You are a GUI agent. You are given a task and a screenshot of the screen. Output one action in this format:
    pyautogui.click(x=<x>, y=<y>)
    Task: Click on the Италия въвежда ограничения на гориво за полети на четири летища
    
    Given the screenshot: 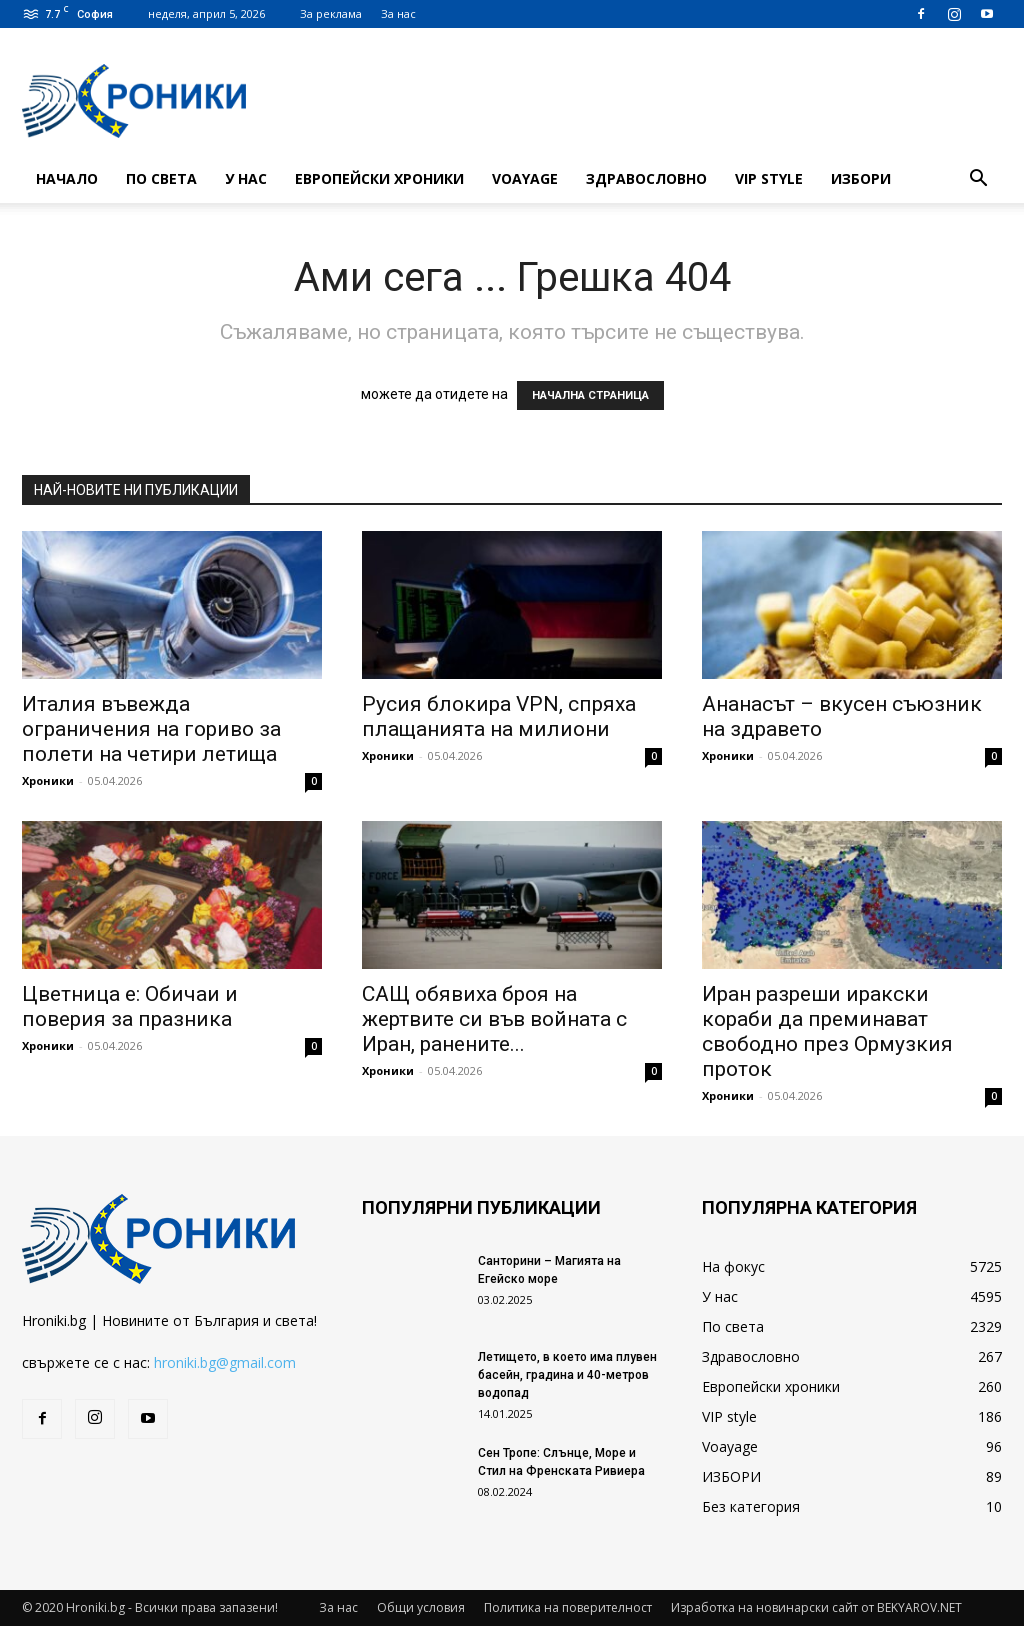 What is the action you would take?
    pyautogui.click(x=151, y=729)
    